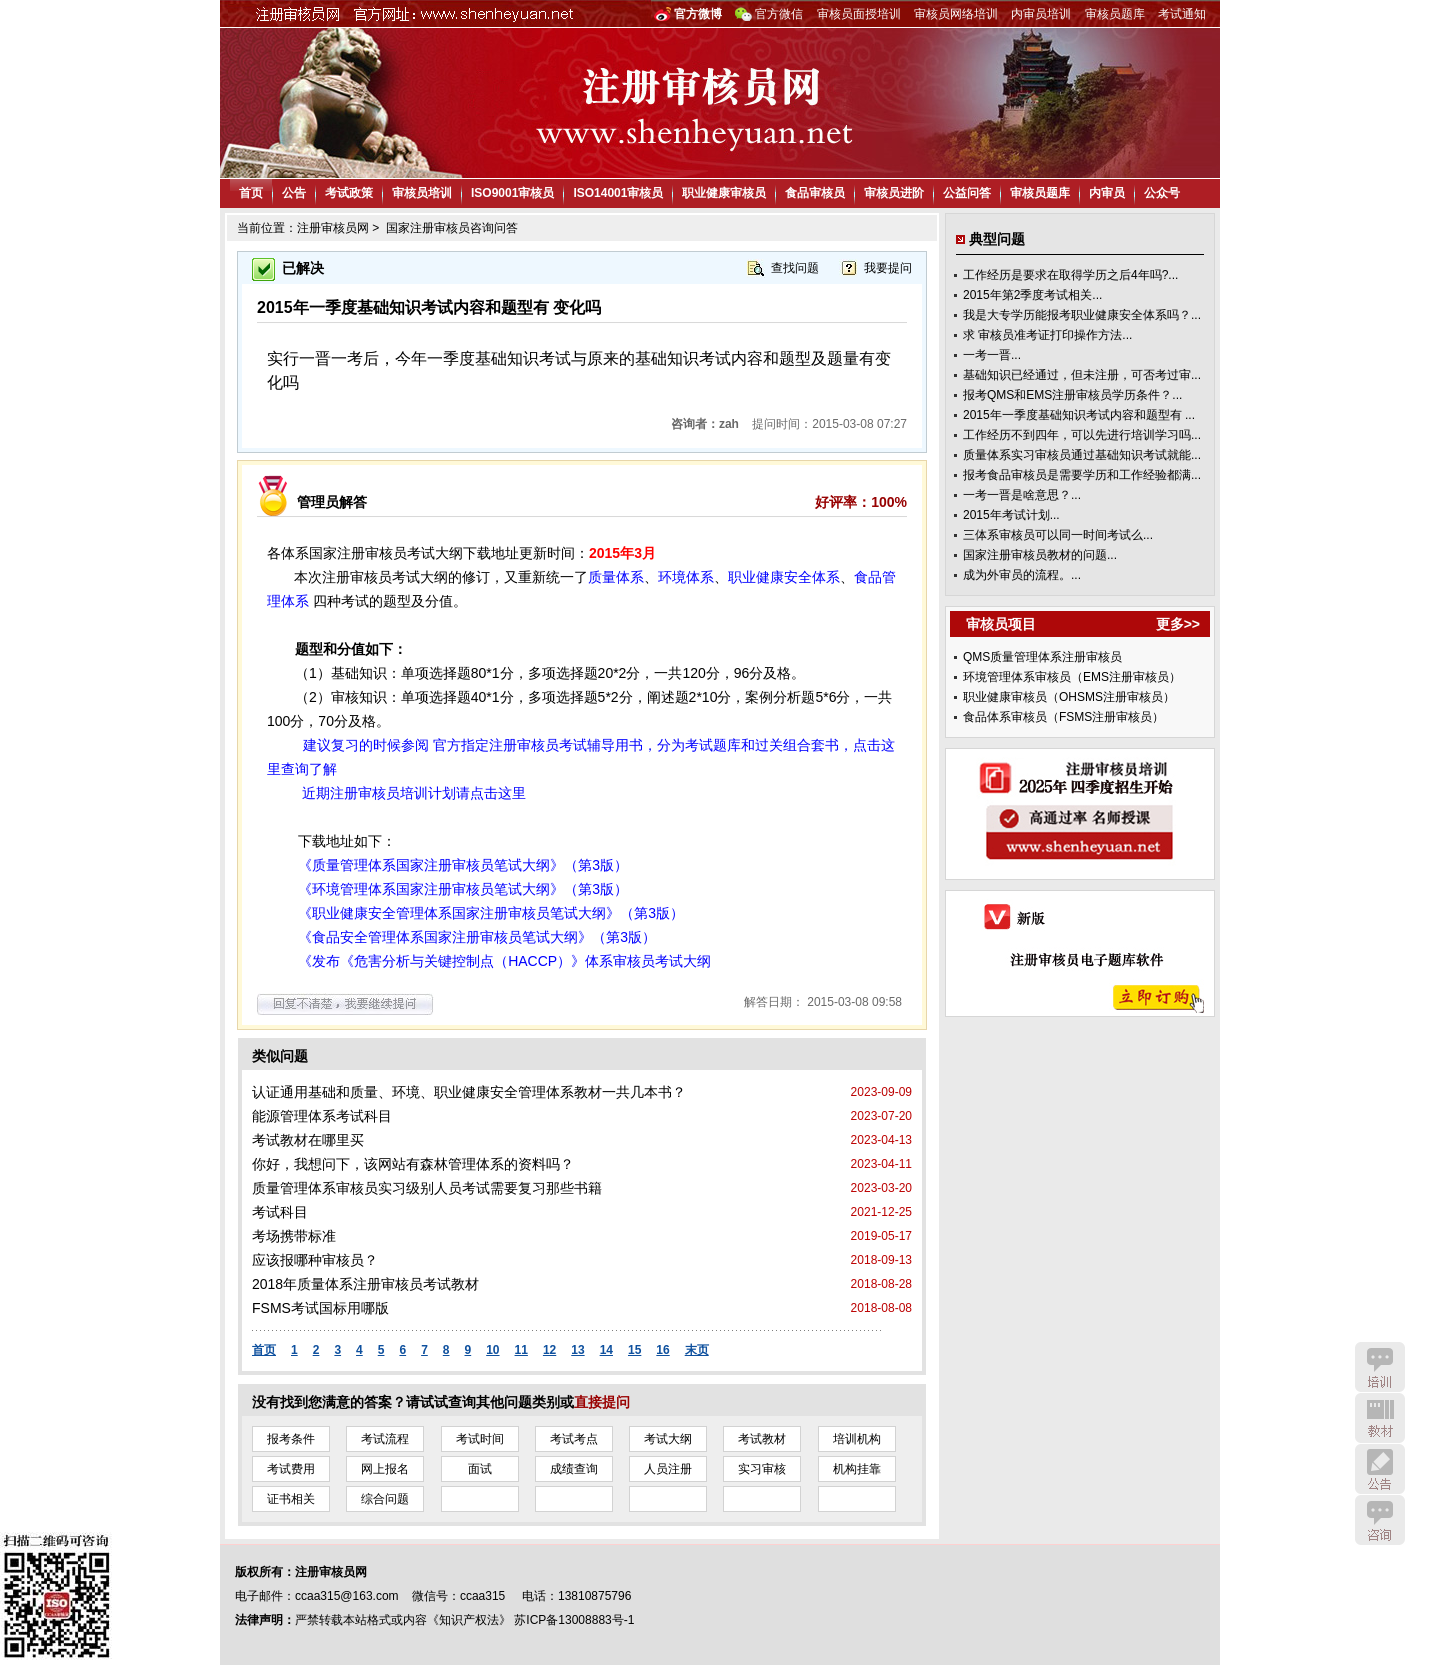  I want to click on 国家注册审核员教材的问题..., so click(1040, 555).